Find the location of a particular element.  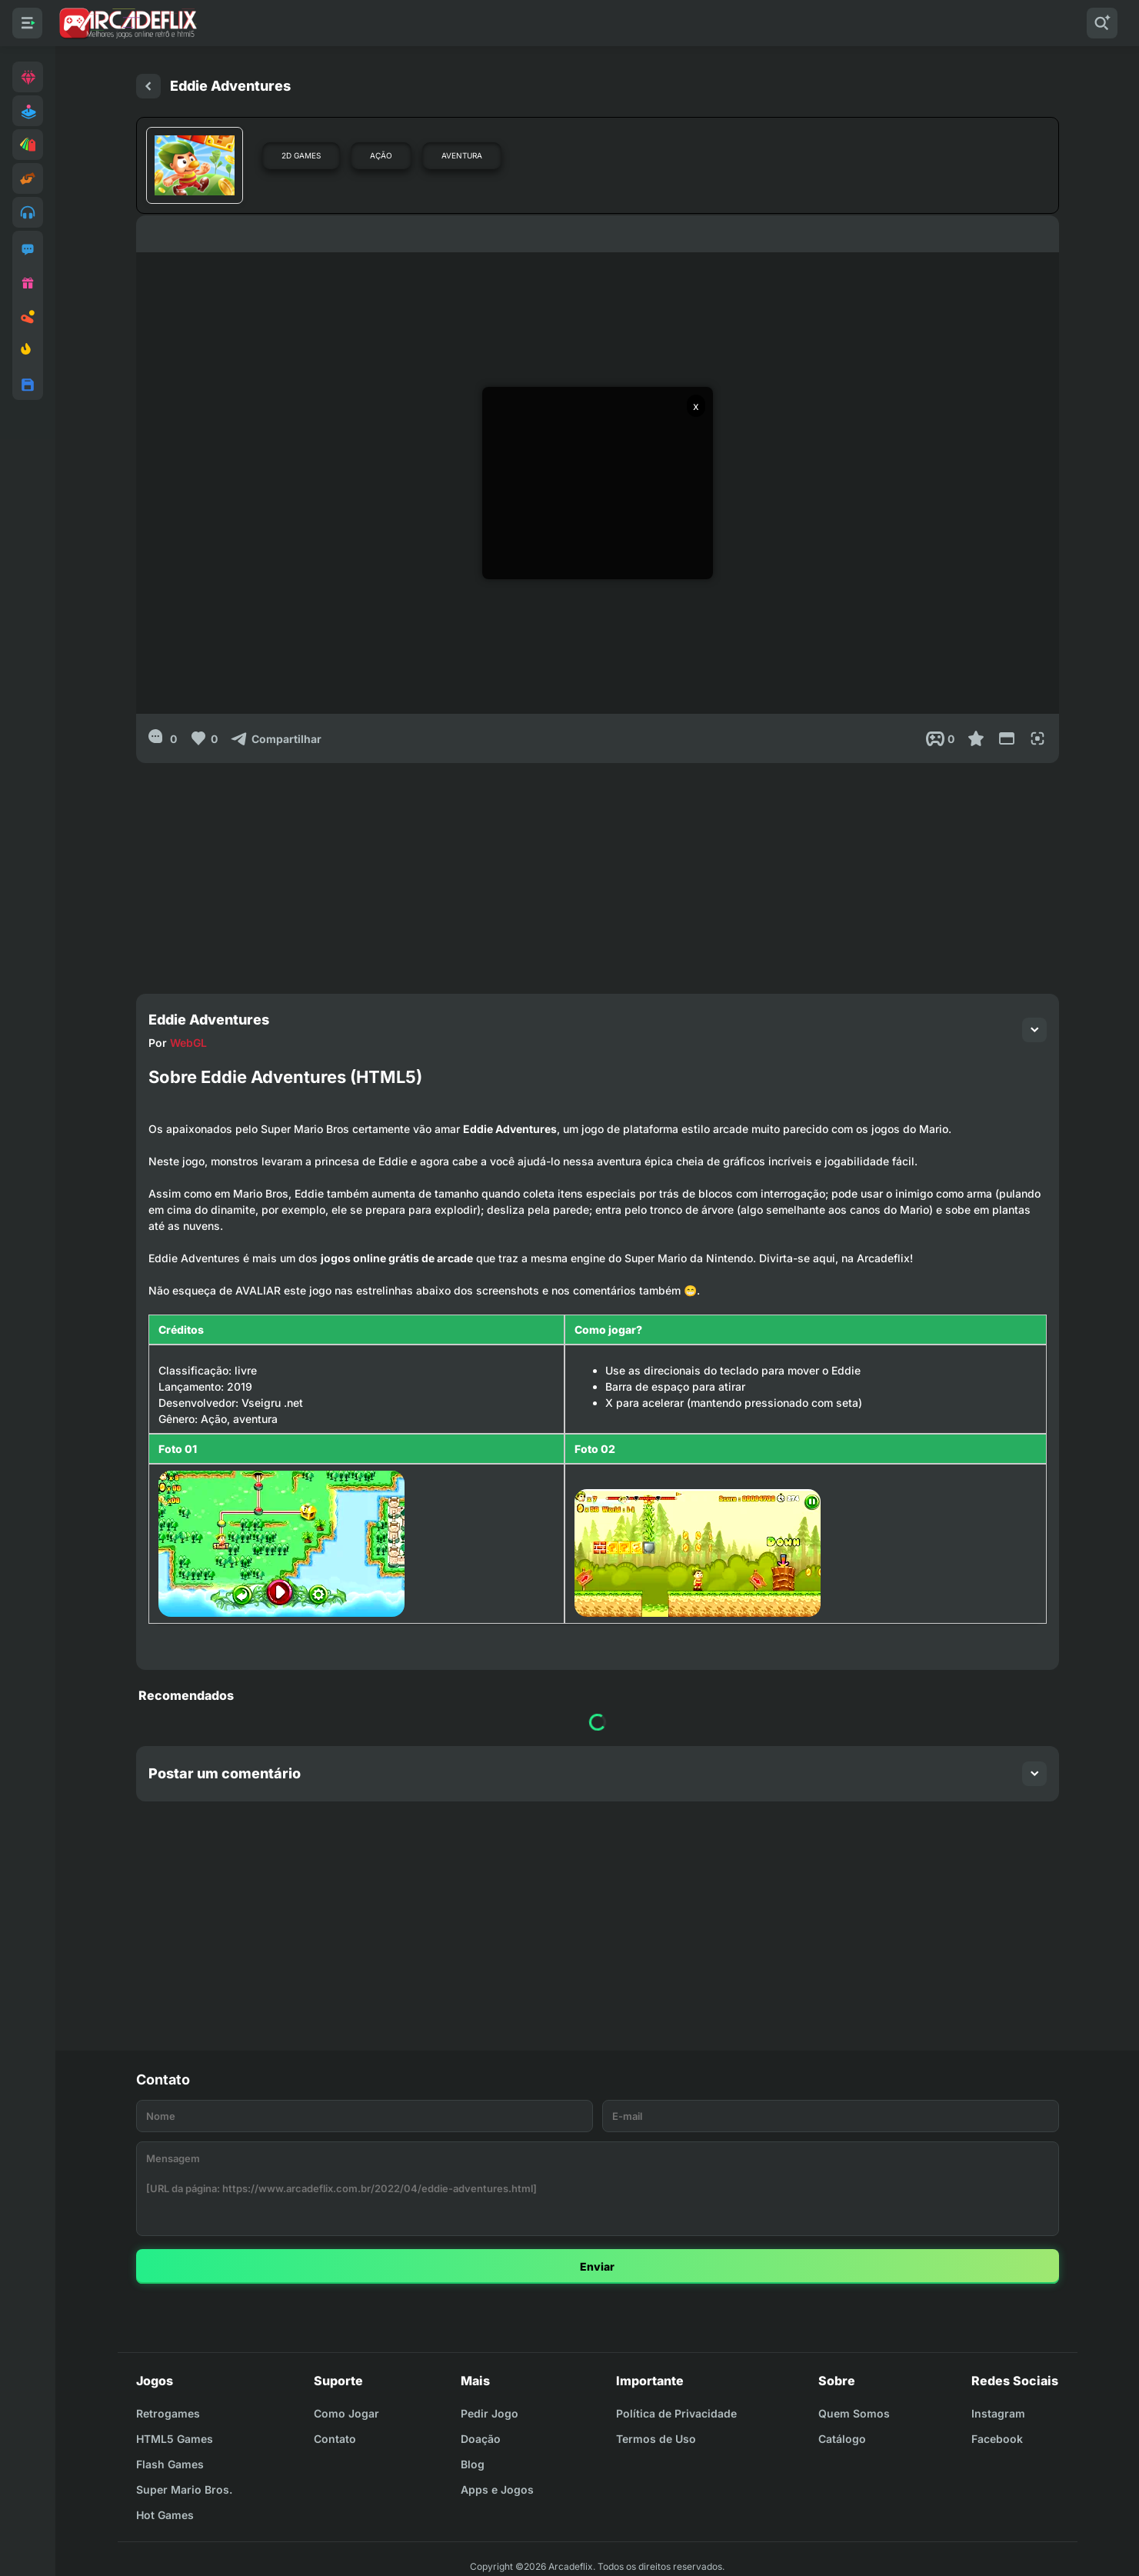

Quem Somos is located at coordinates (854, 2413).